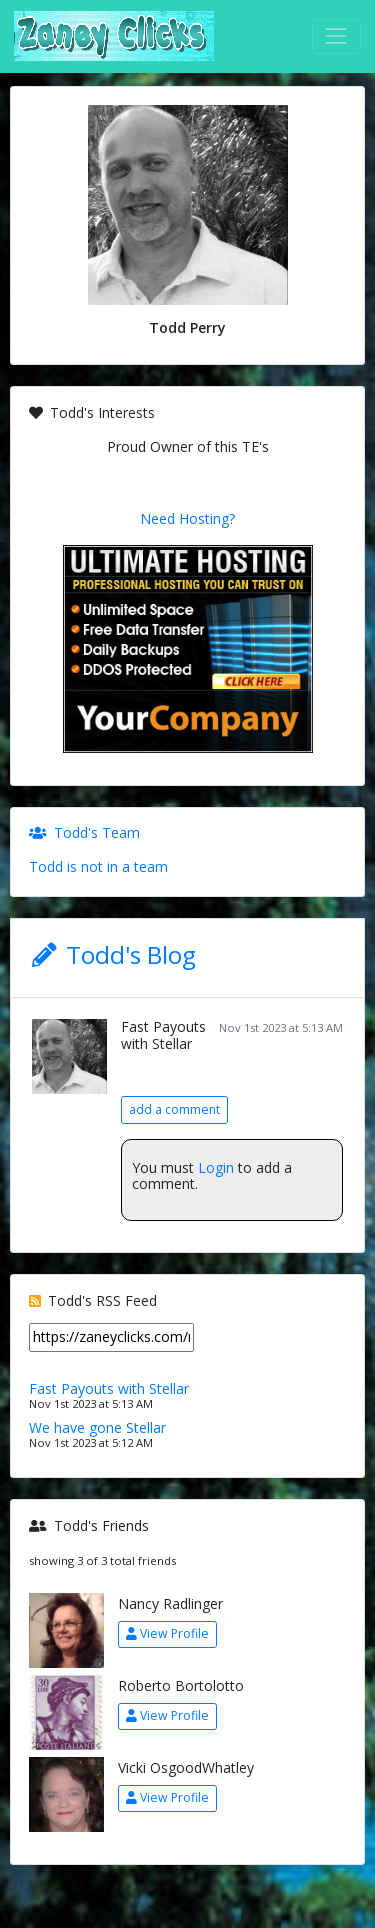 The width and height of the screenshot is (375, 1928). Describe the element at coordinates (167, 1633) in the screenshot. I see `View Profile` at that location.